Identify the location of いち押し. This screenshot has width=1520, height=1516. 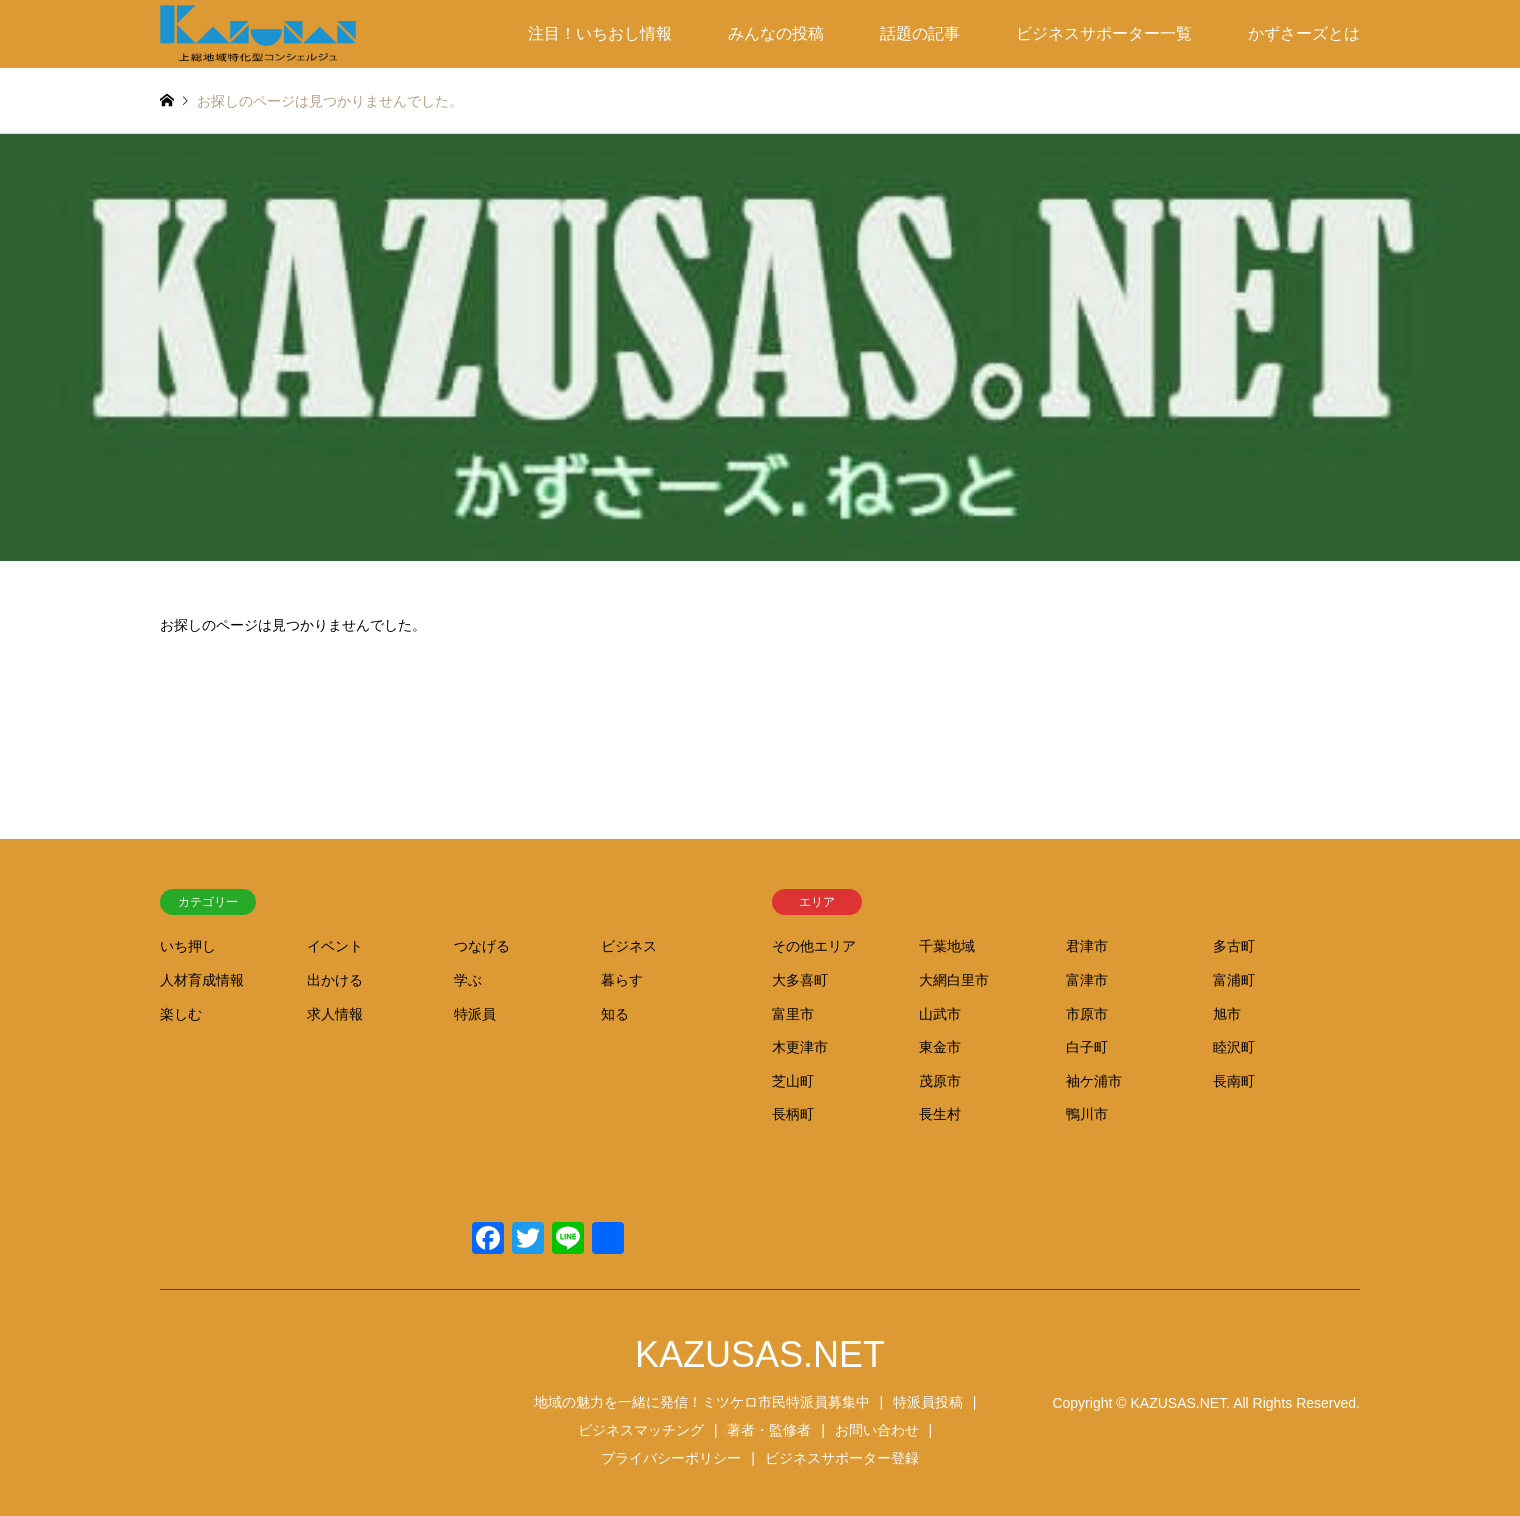
(188, 946).